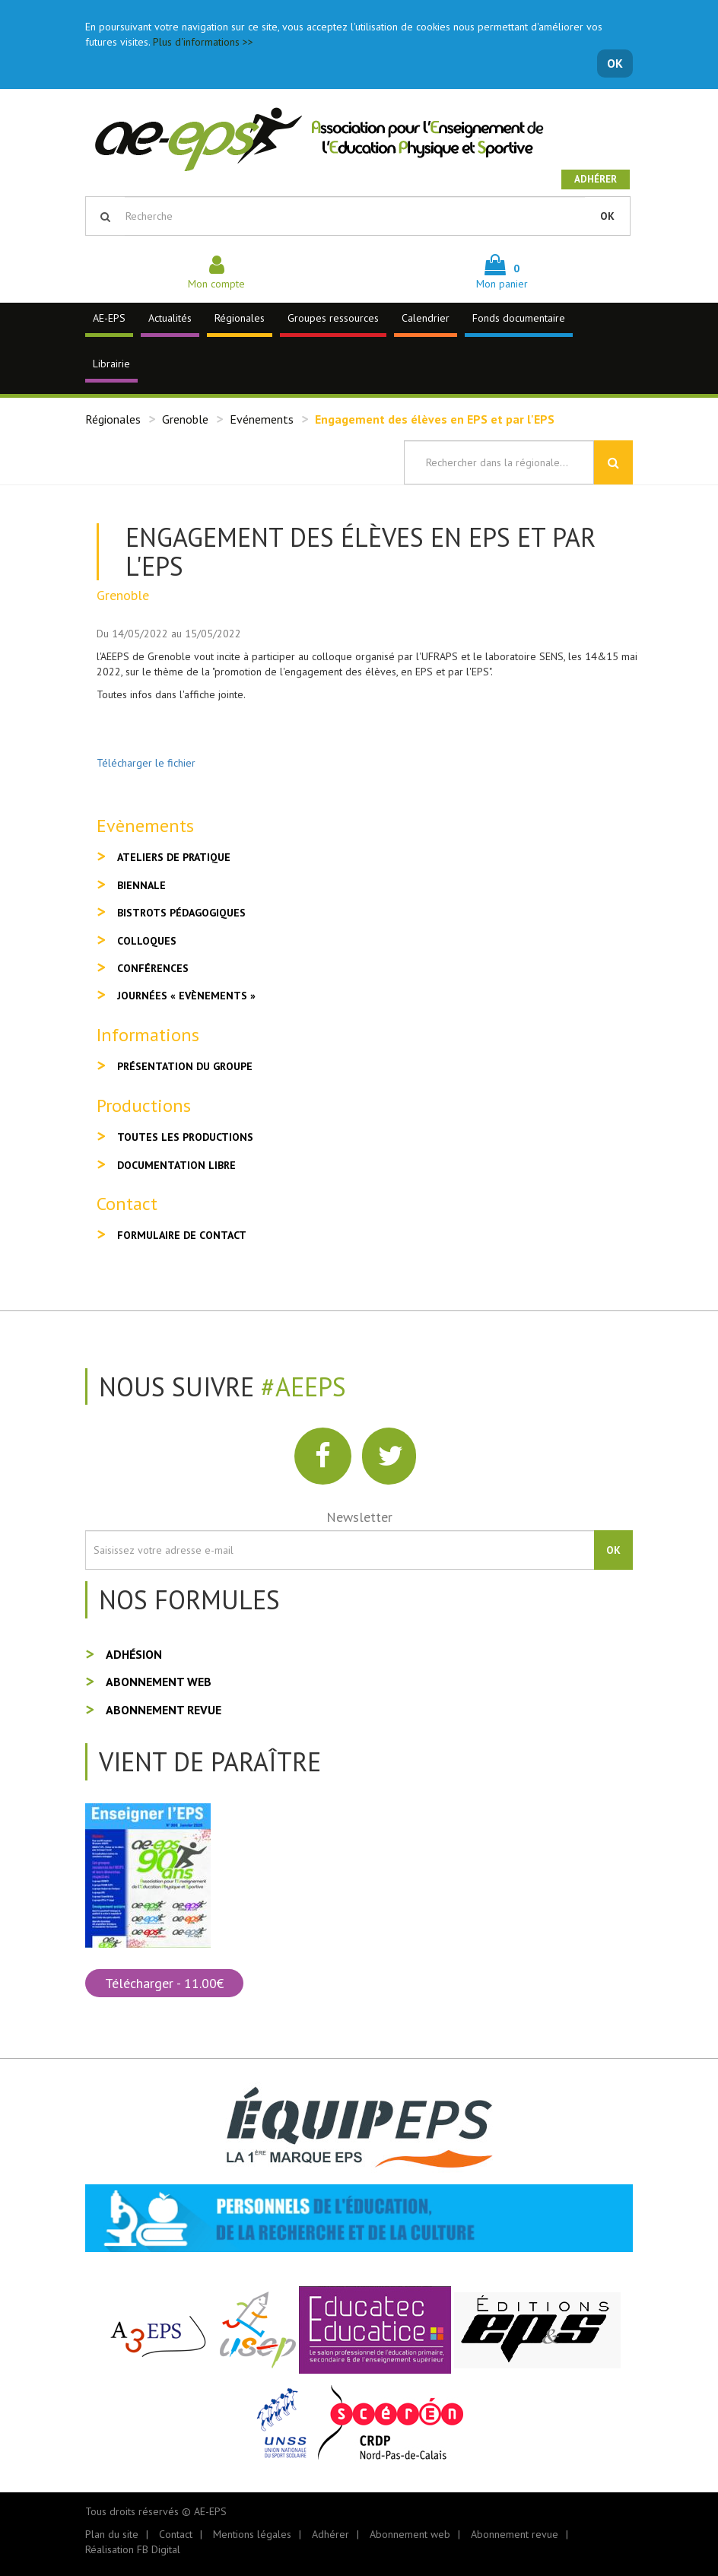 The height and width of the screenshot is (2576, 718). What do you see at coordinates (164, 1983) in the screenshot?
I see `Télécharger - 11.00€` at bounding box center [164, 1983].